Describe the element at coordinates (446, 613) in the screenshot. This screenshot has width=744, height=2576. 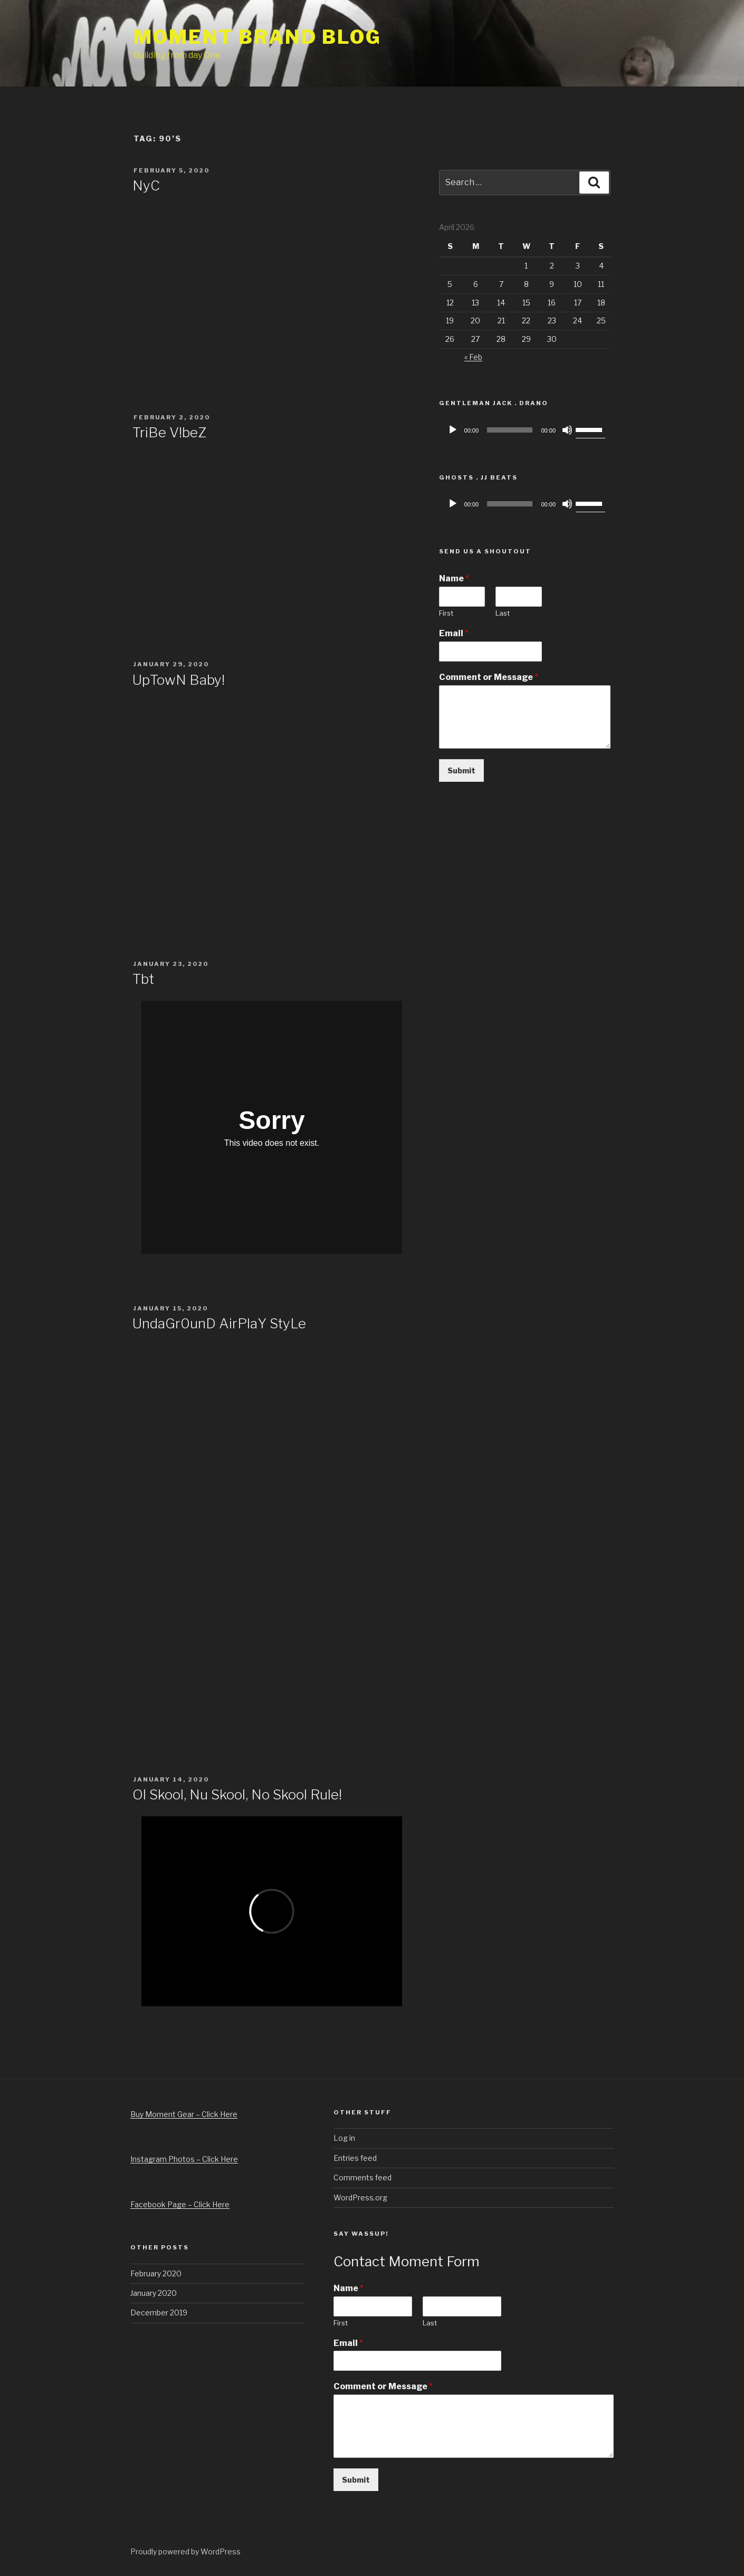
I see `First` at that location.